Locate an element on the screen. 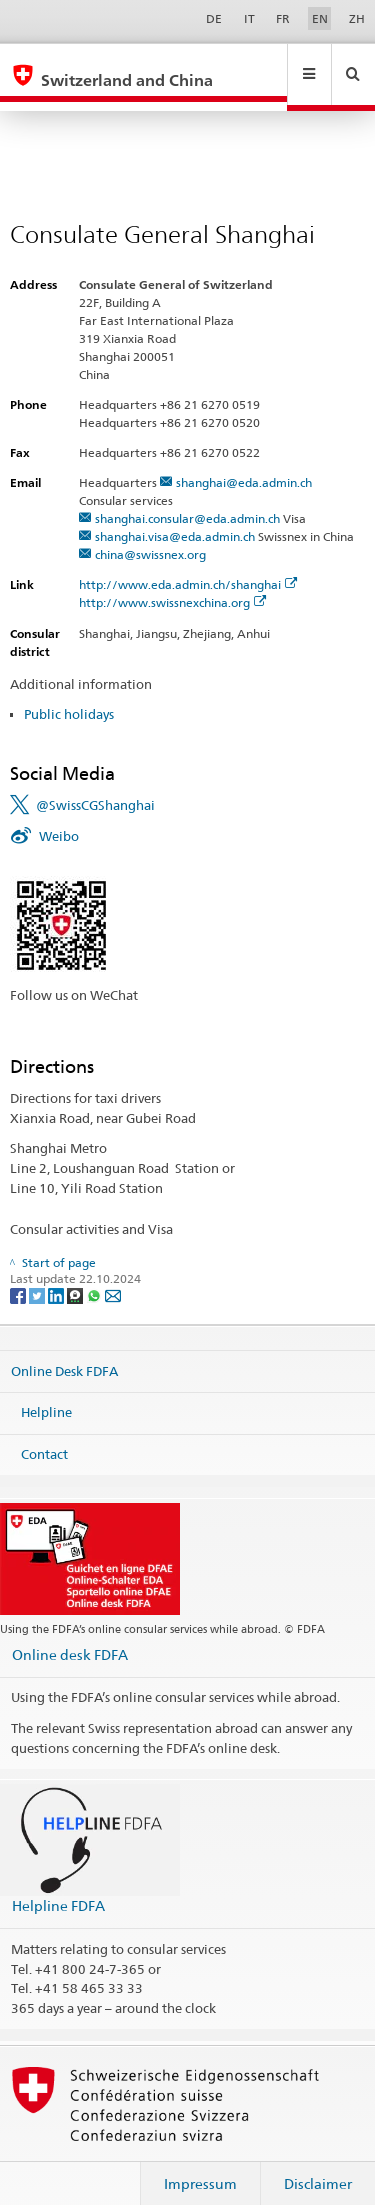  @SwissCGShanghai is located at coordinates (95, 786).